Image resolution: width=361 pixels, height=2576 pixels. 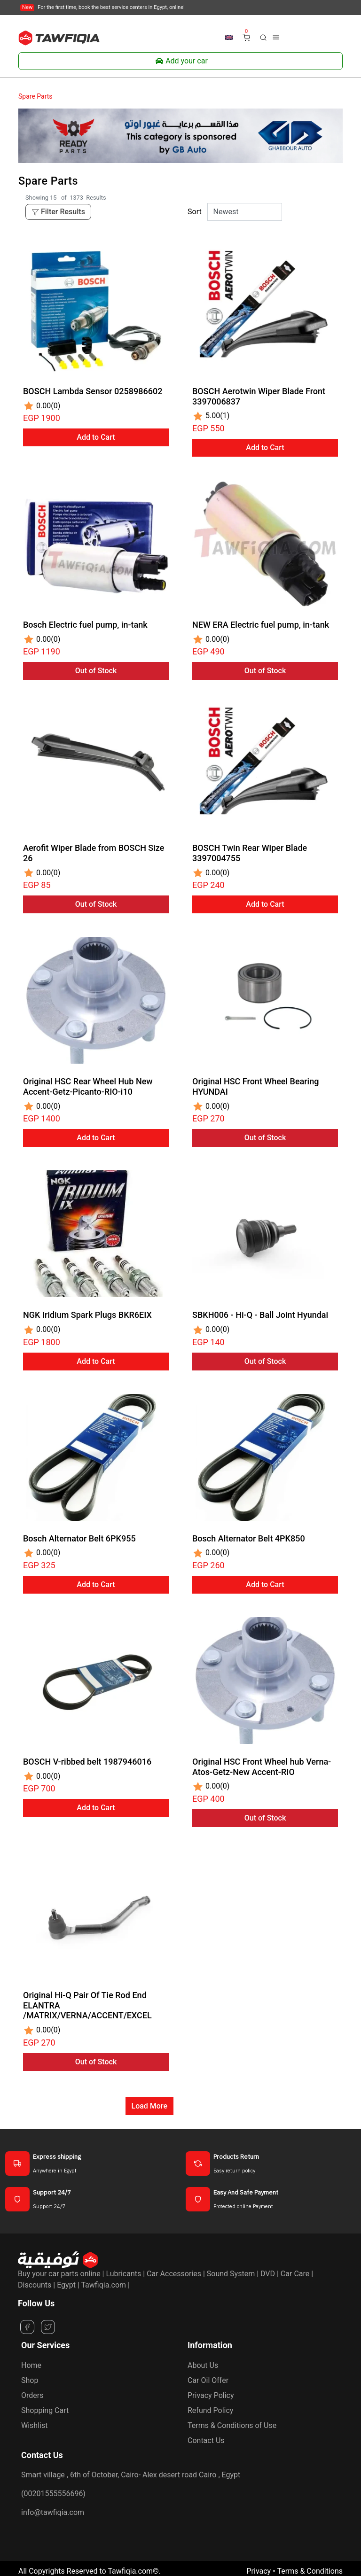 I want to click on Bosch Alternator Belt 6PK955, so click(x=79, y=1538).